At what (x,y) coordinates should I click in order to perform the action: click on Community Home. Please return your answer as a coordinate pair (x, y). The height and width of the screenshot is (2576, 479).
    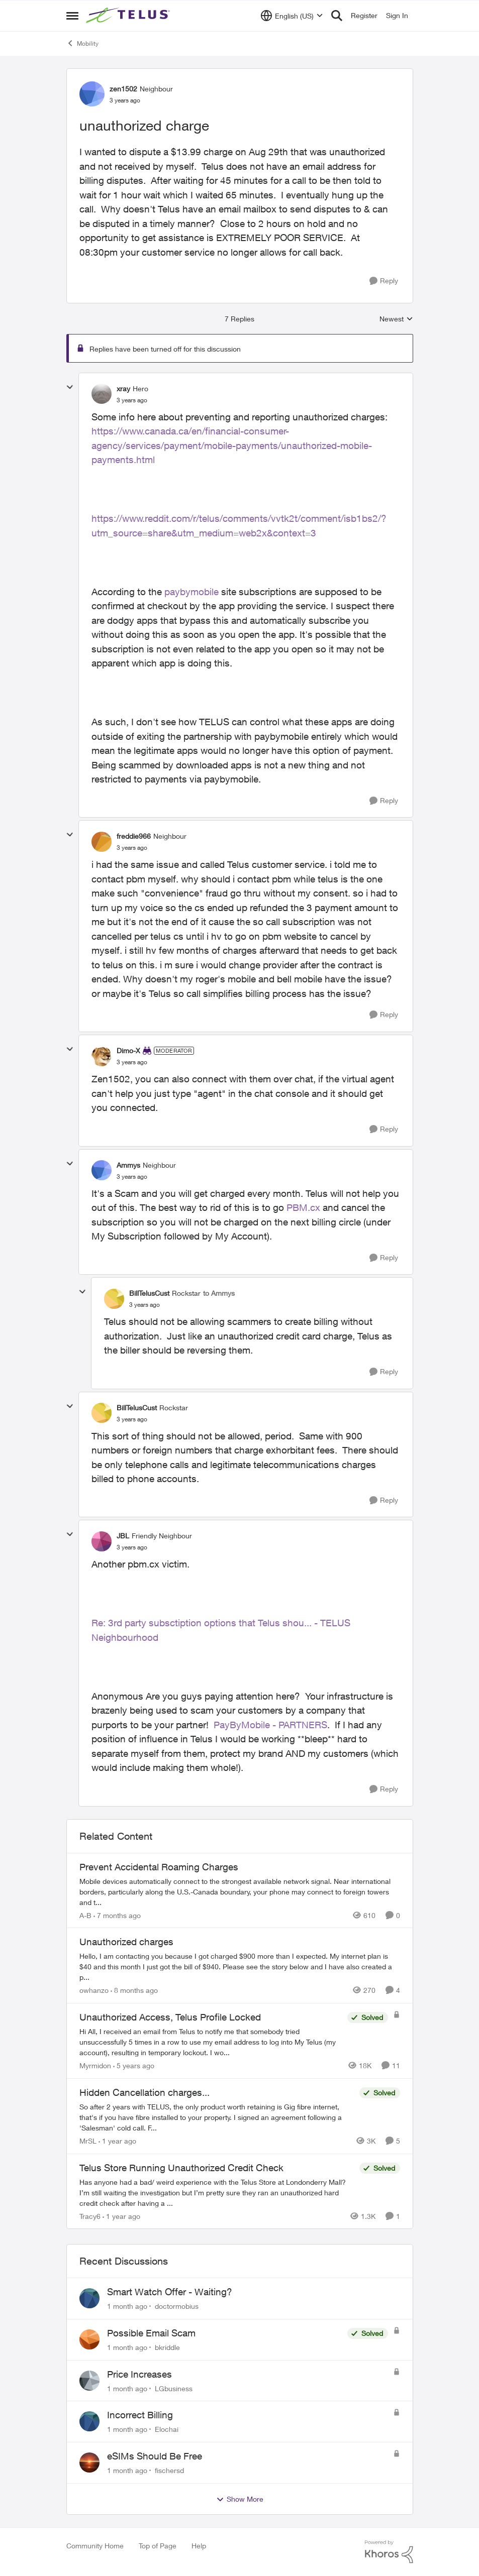
    Looking at the image, I should click on (95, 2545).